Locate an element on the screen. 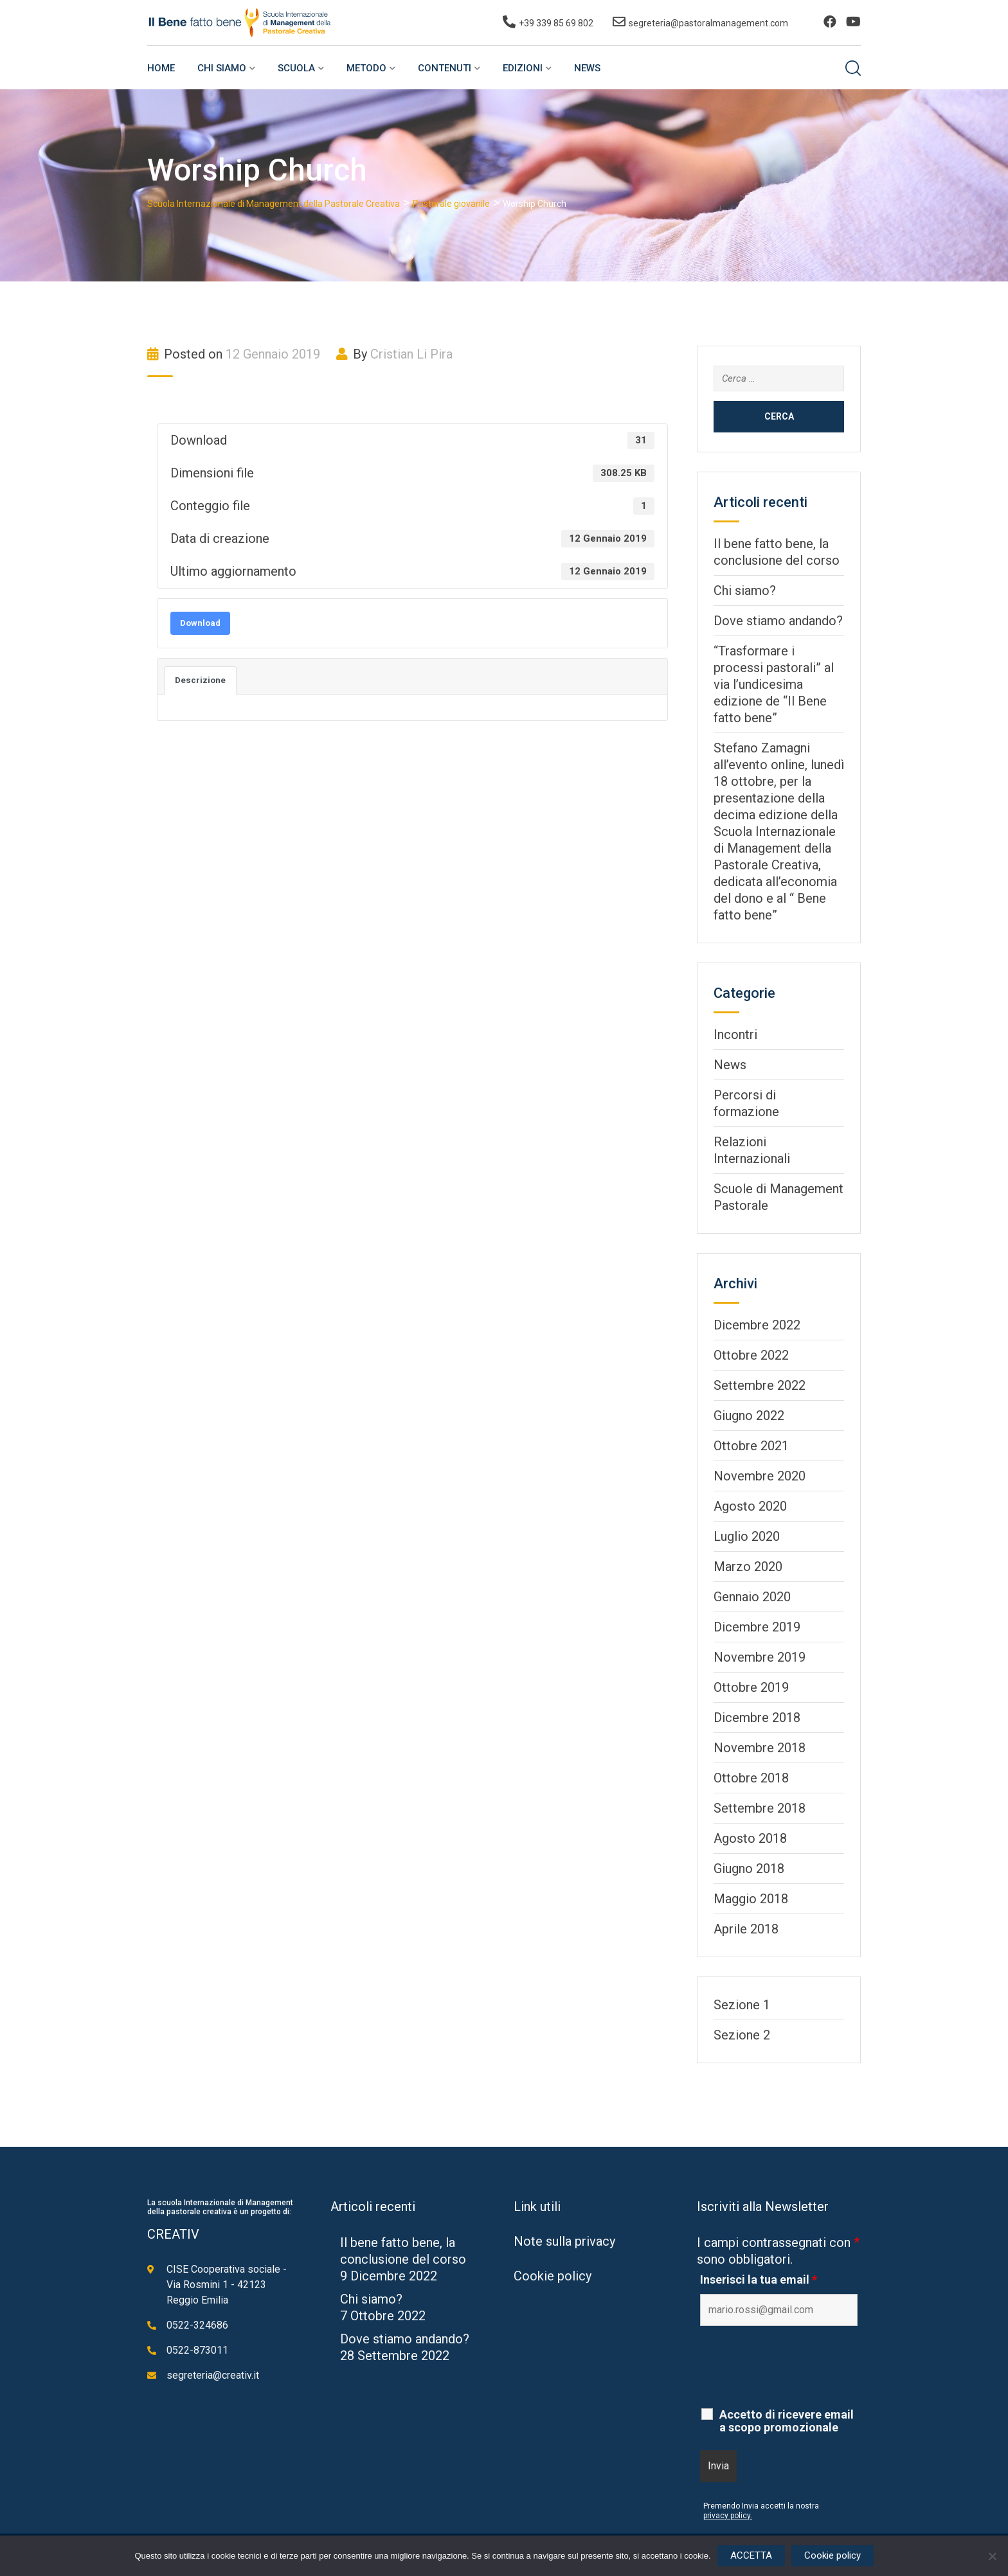 This screenshot has height=2576, width=1008. Note sulla privacy is located at coordinates (564, 2241).